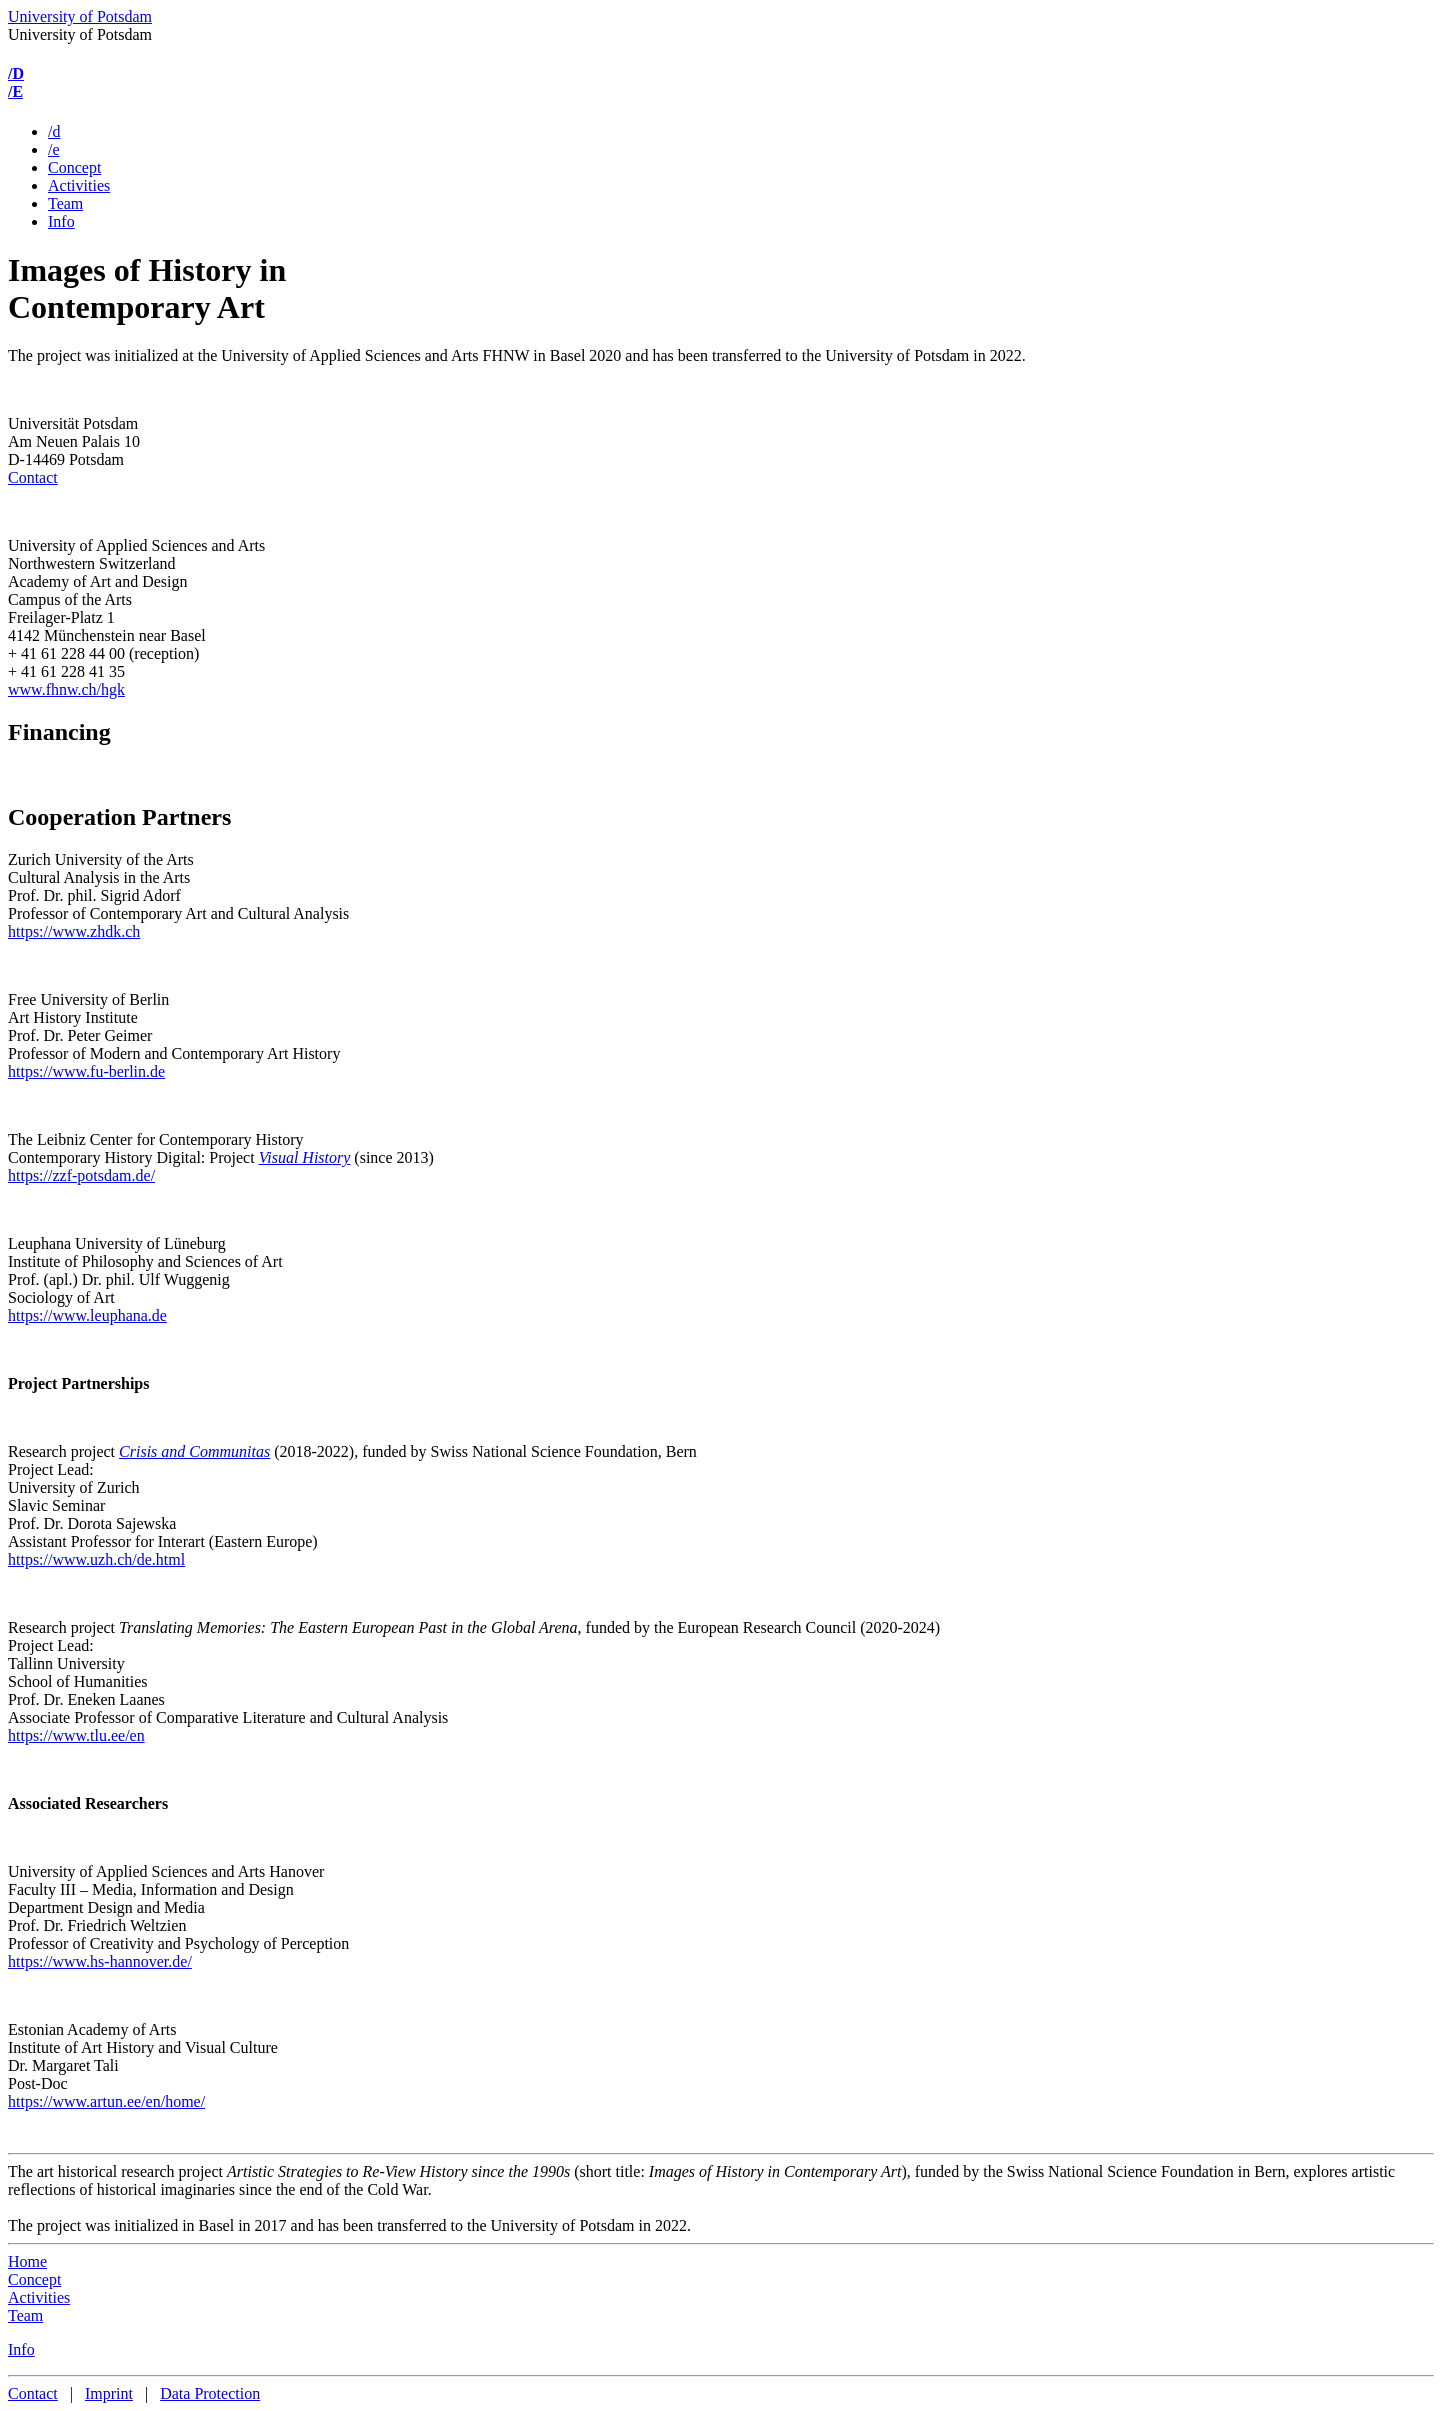  Describe the element at coordinates (66, 689) in the screenshot. I see `www.fhnw.ch/hgk` at that location.